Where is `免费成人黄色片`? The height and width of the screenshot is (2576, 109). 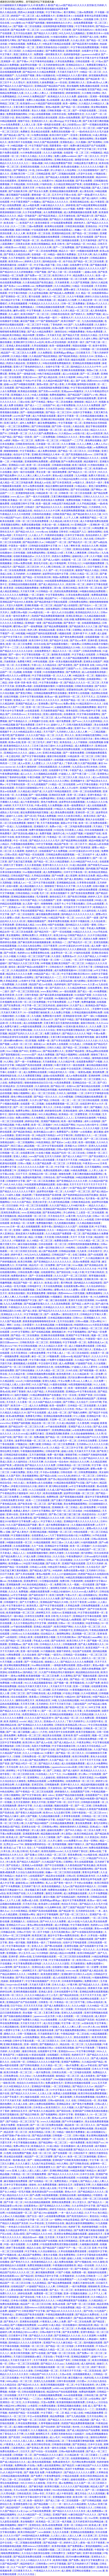
免费成人黄色片 is located at coordinates (21, 1510).